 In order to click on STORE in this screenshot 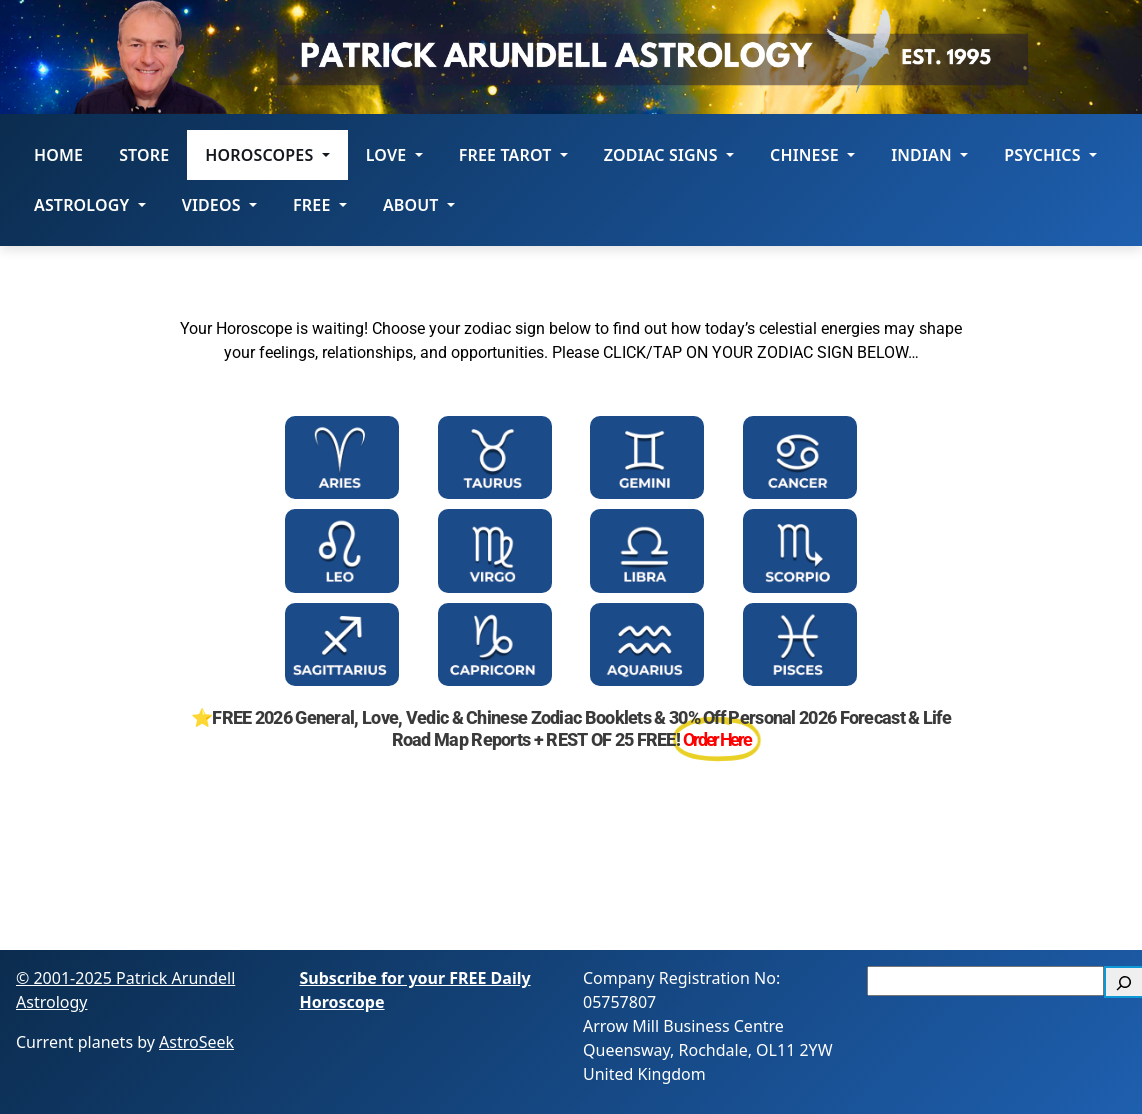, I will do `click(144, 155)`.